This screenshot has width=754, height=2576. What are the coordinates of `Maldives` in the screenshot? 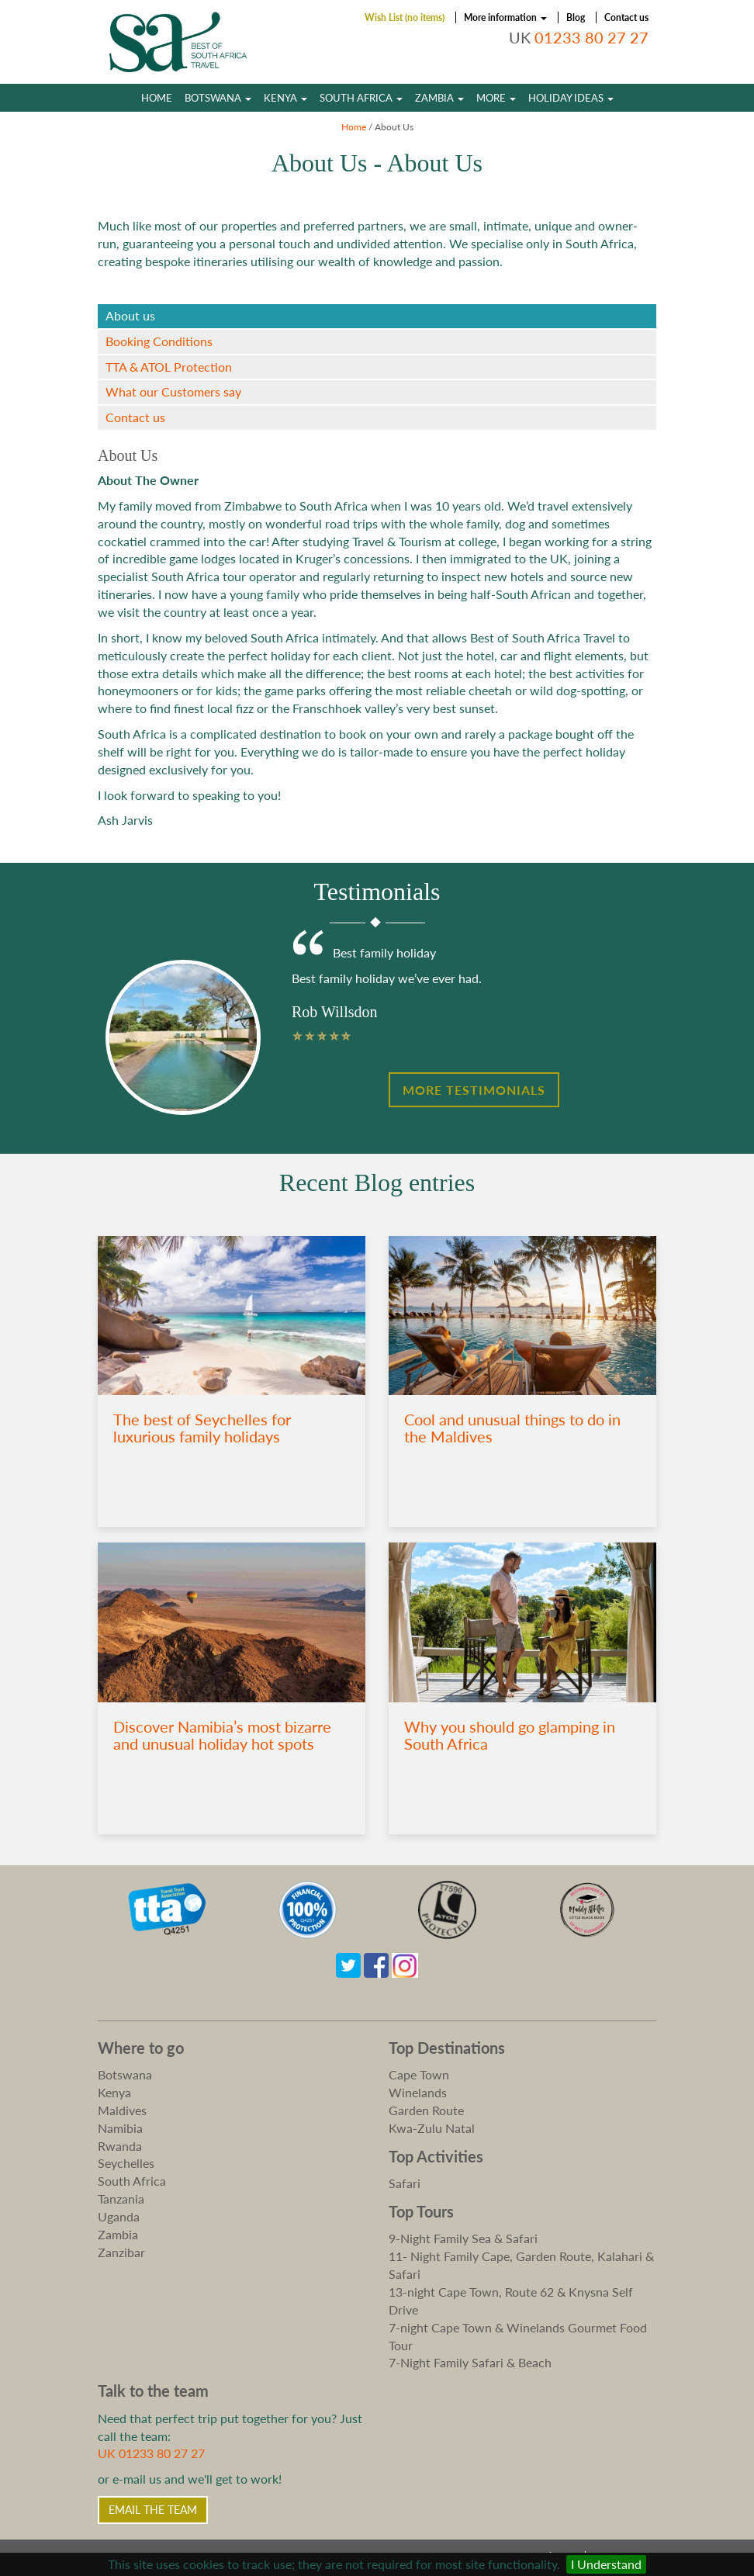 It's located at (122, 2110).